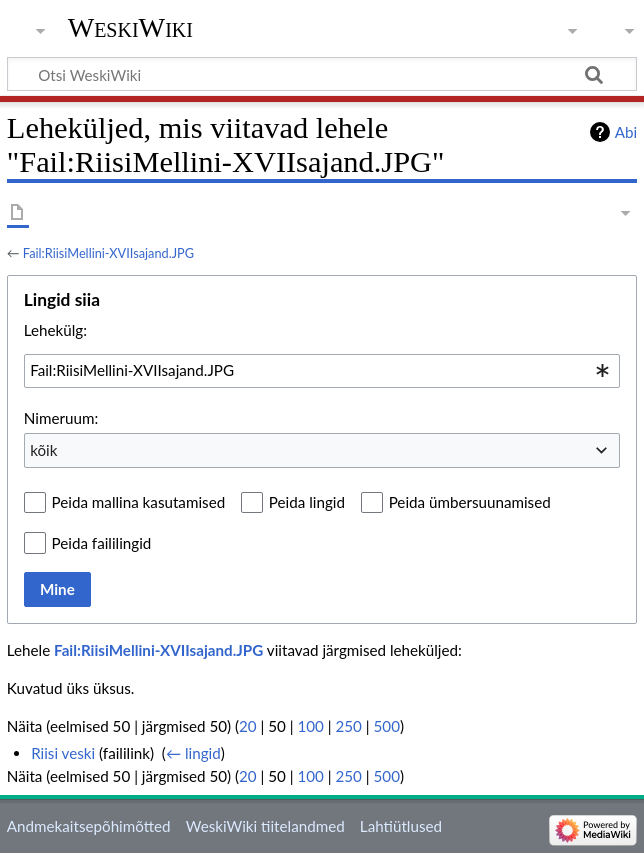 The height and width of the screenshot is (853, 644). What do you see at coordinates (63, 753) in the screenshot?
I see `Riisi veski` at bounding box center [63, 753].